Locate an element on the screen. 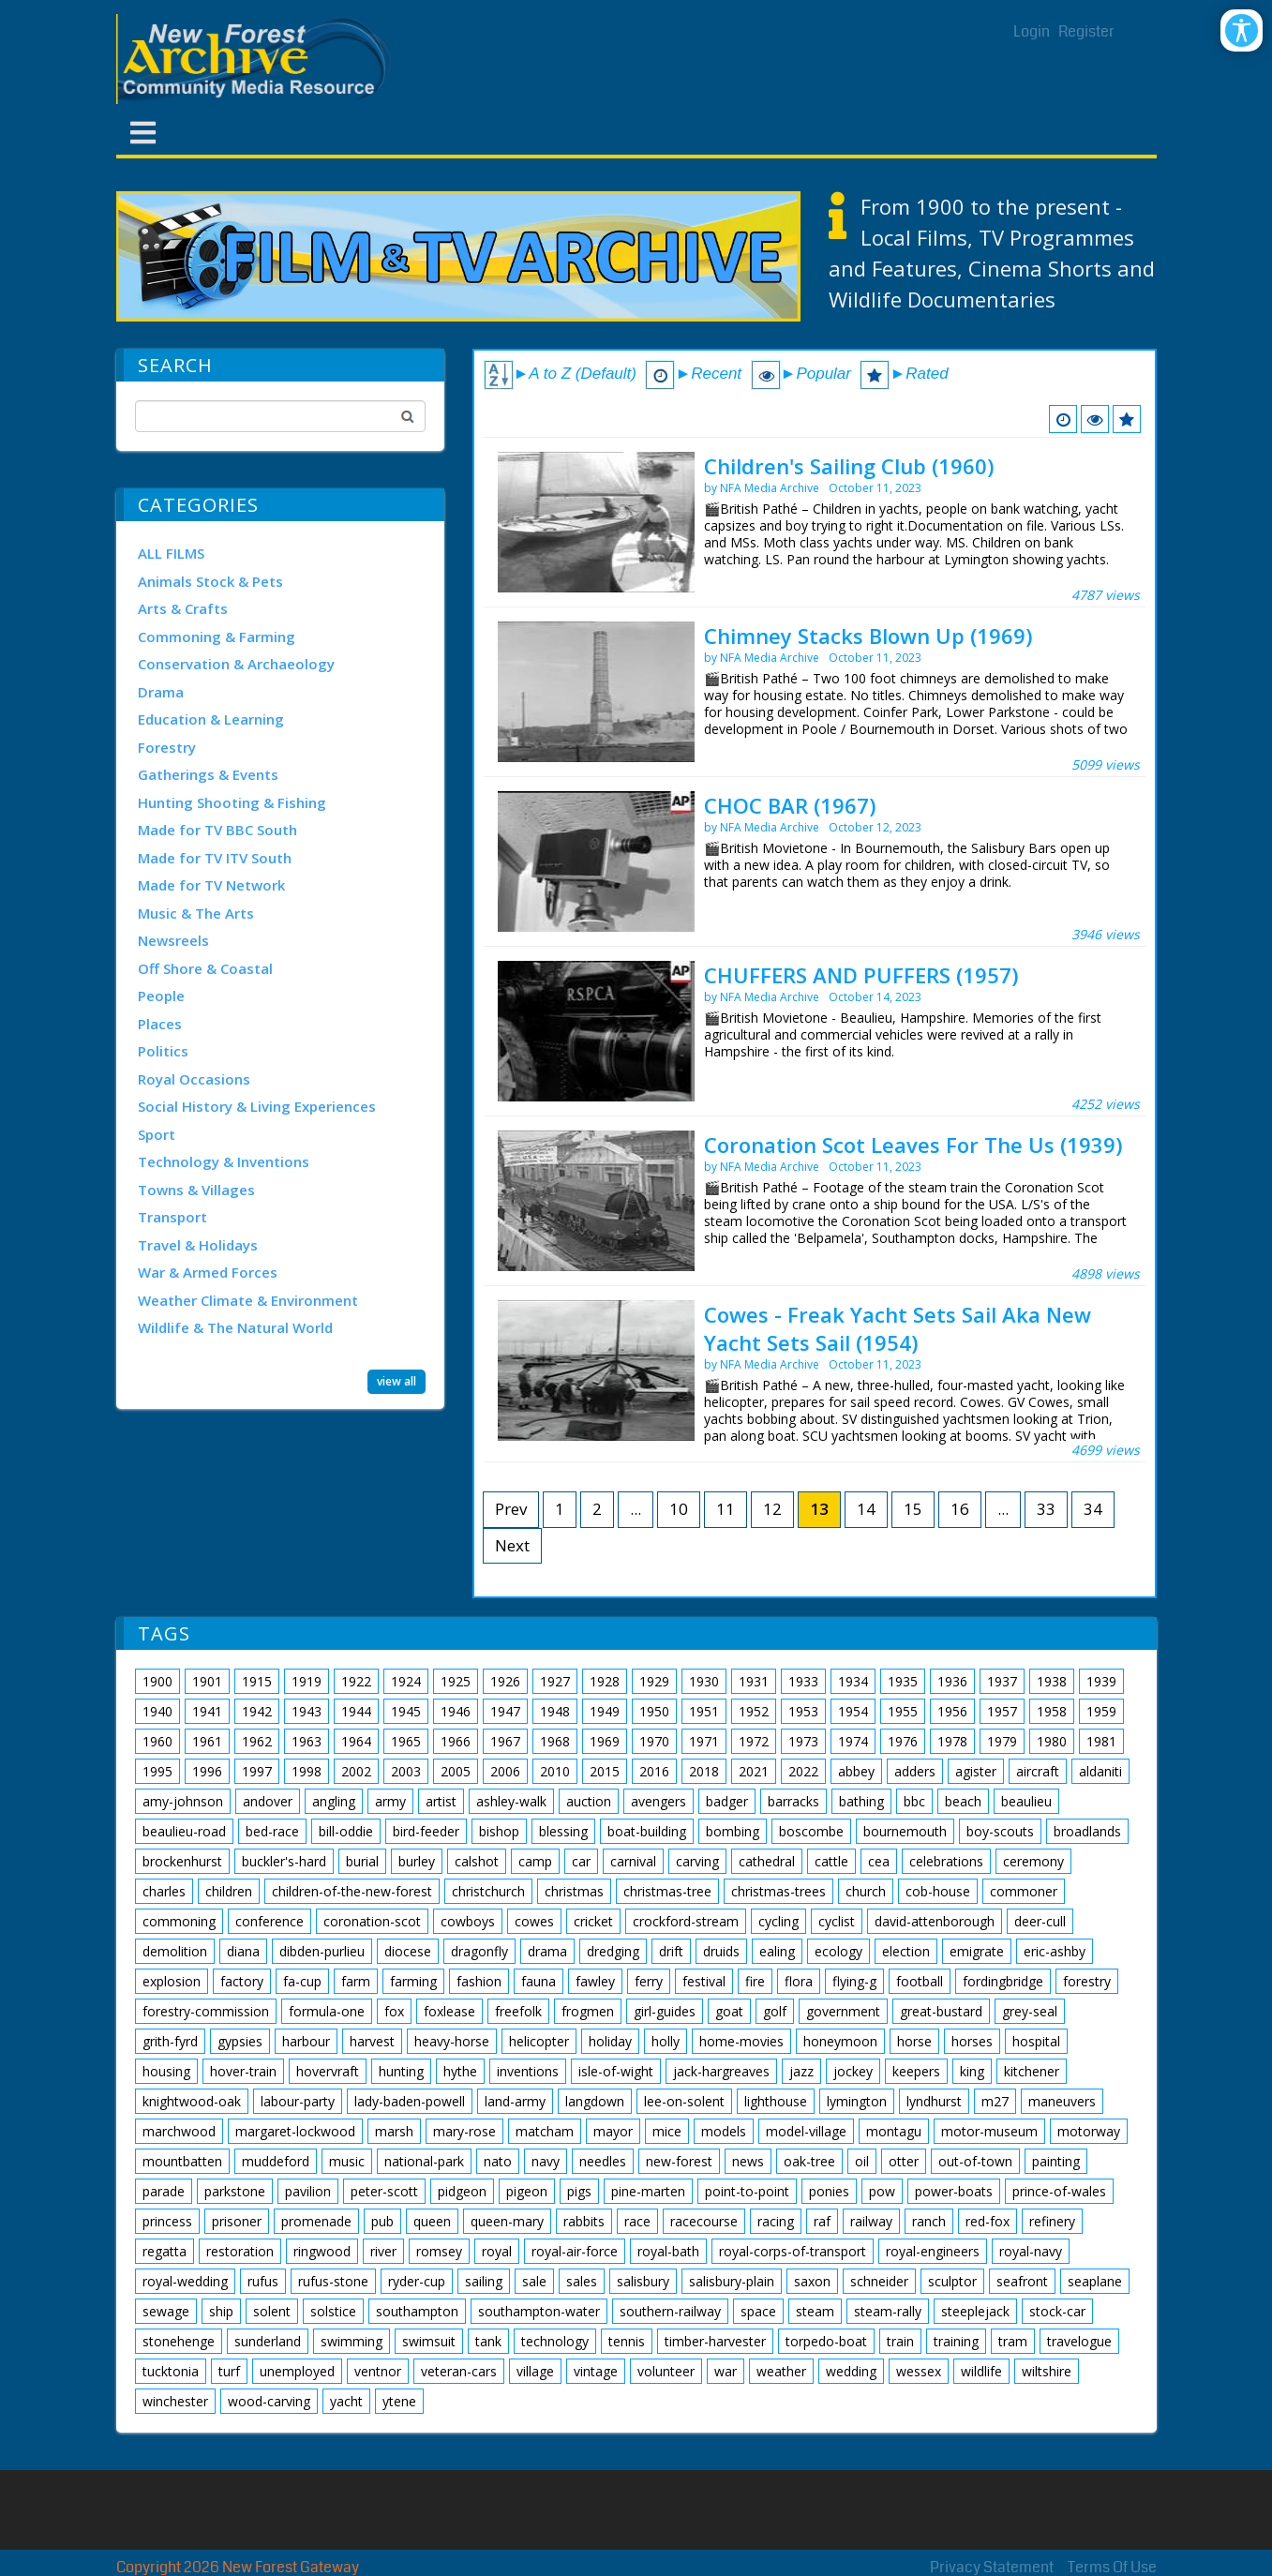  festival is located at coordinates (704, 1981).